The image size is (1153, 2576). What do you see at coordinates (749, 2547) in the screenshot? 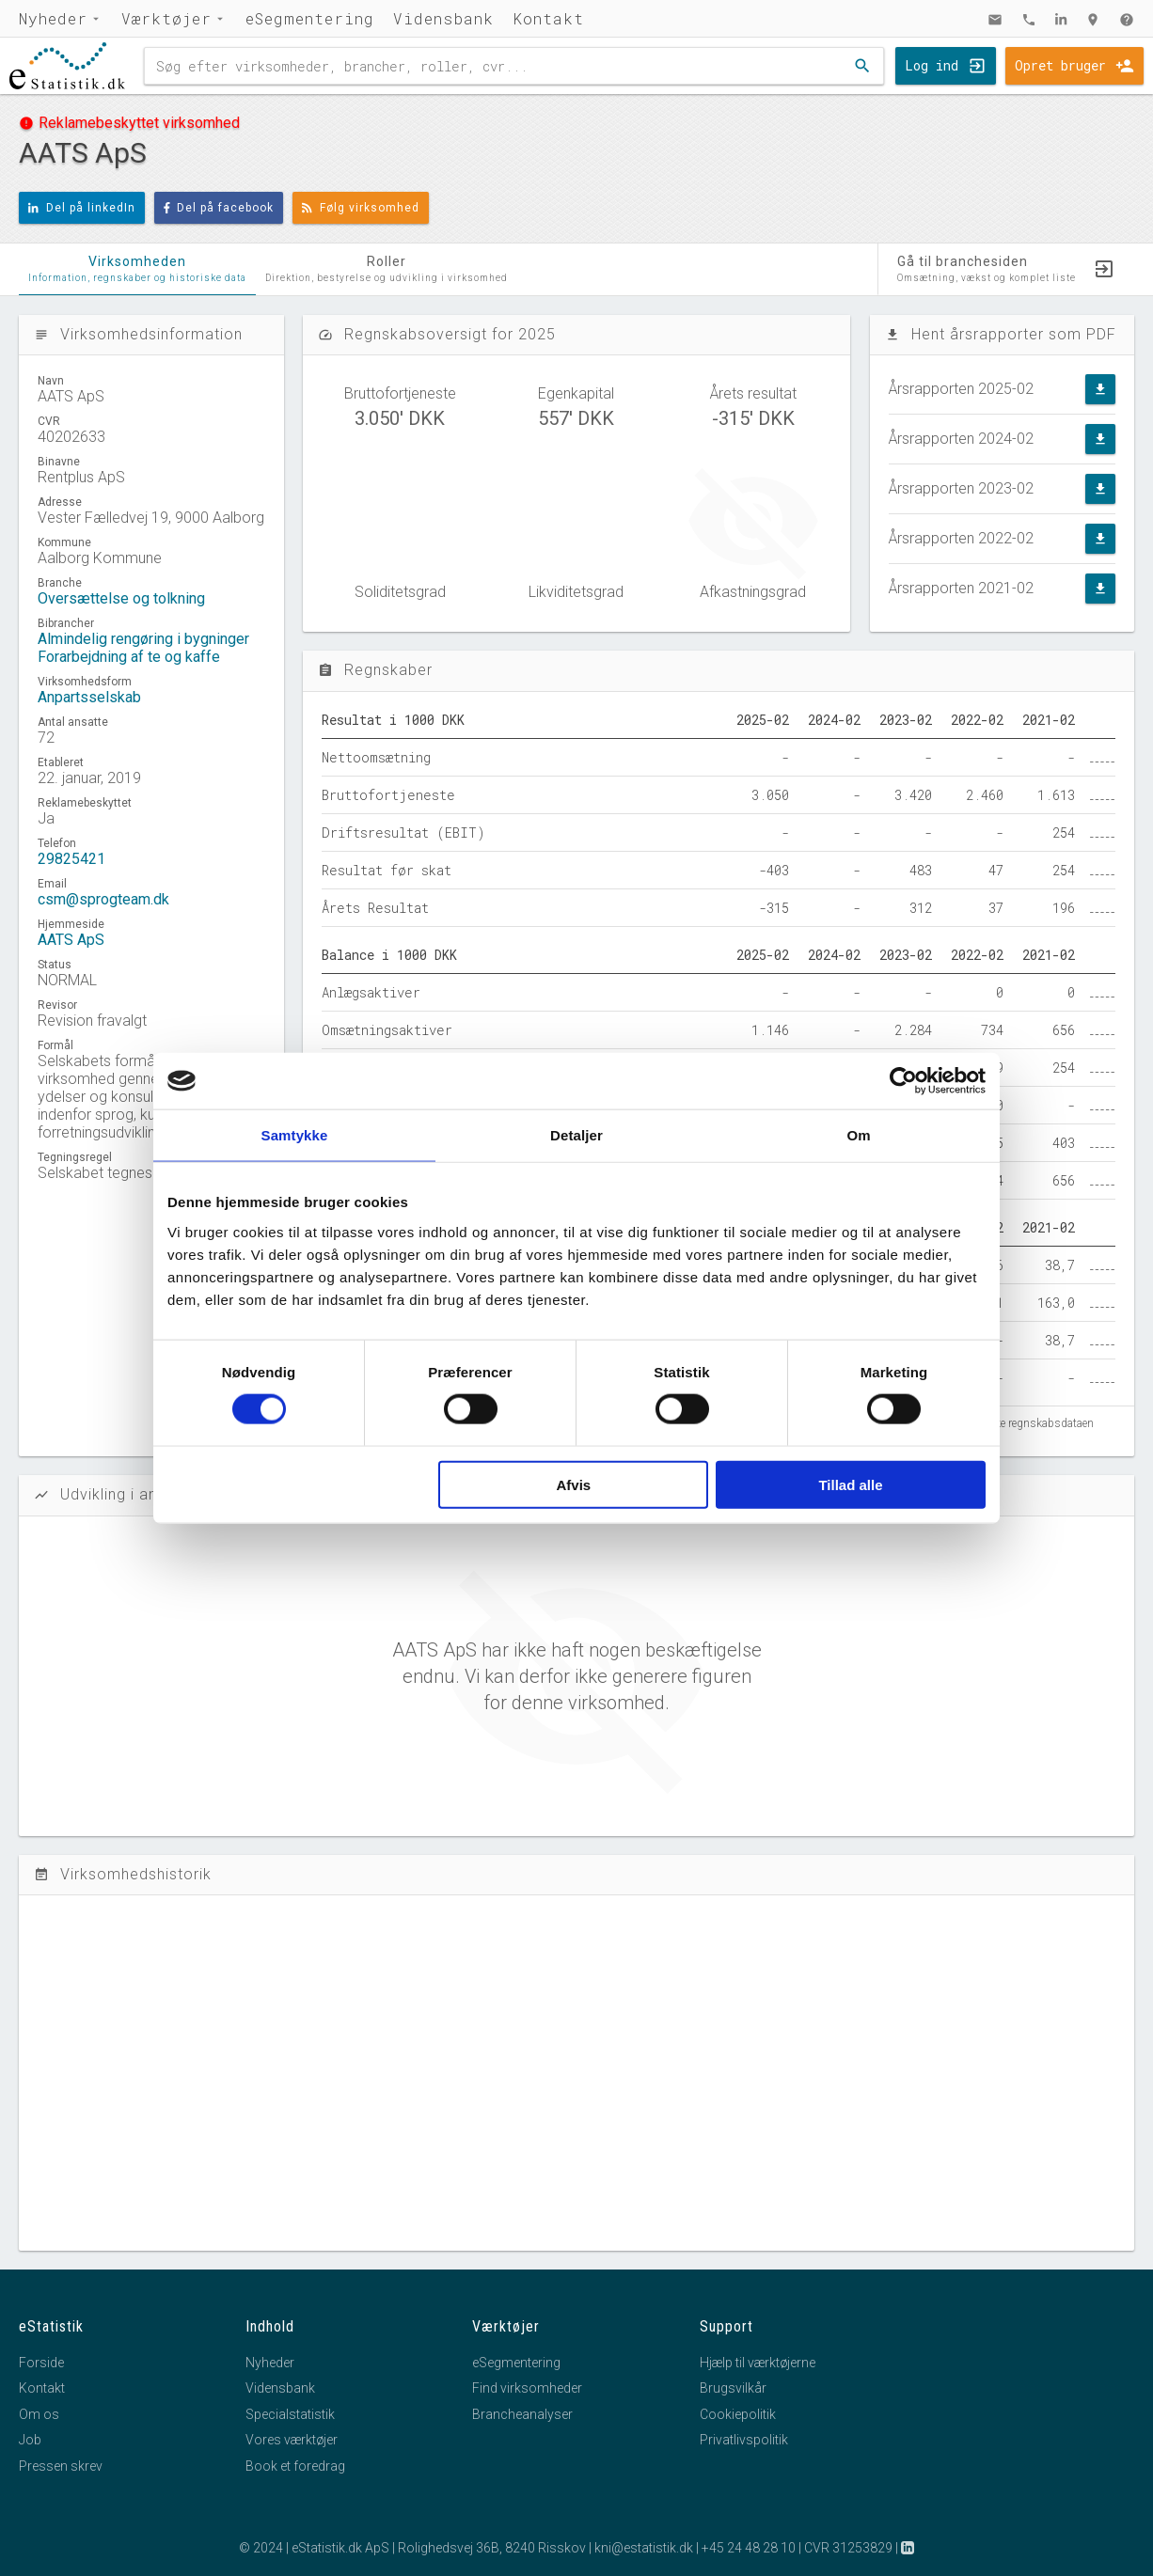
I see `+45 24 48 28 10` at bounding box center [749, 2547].